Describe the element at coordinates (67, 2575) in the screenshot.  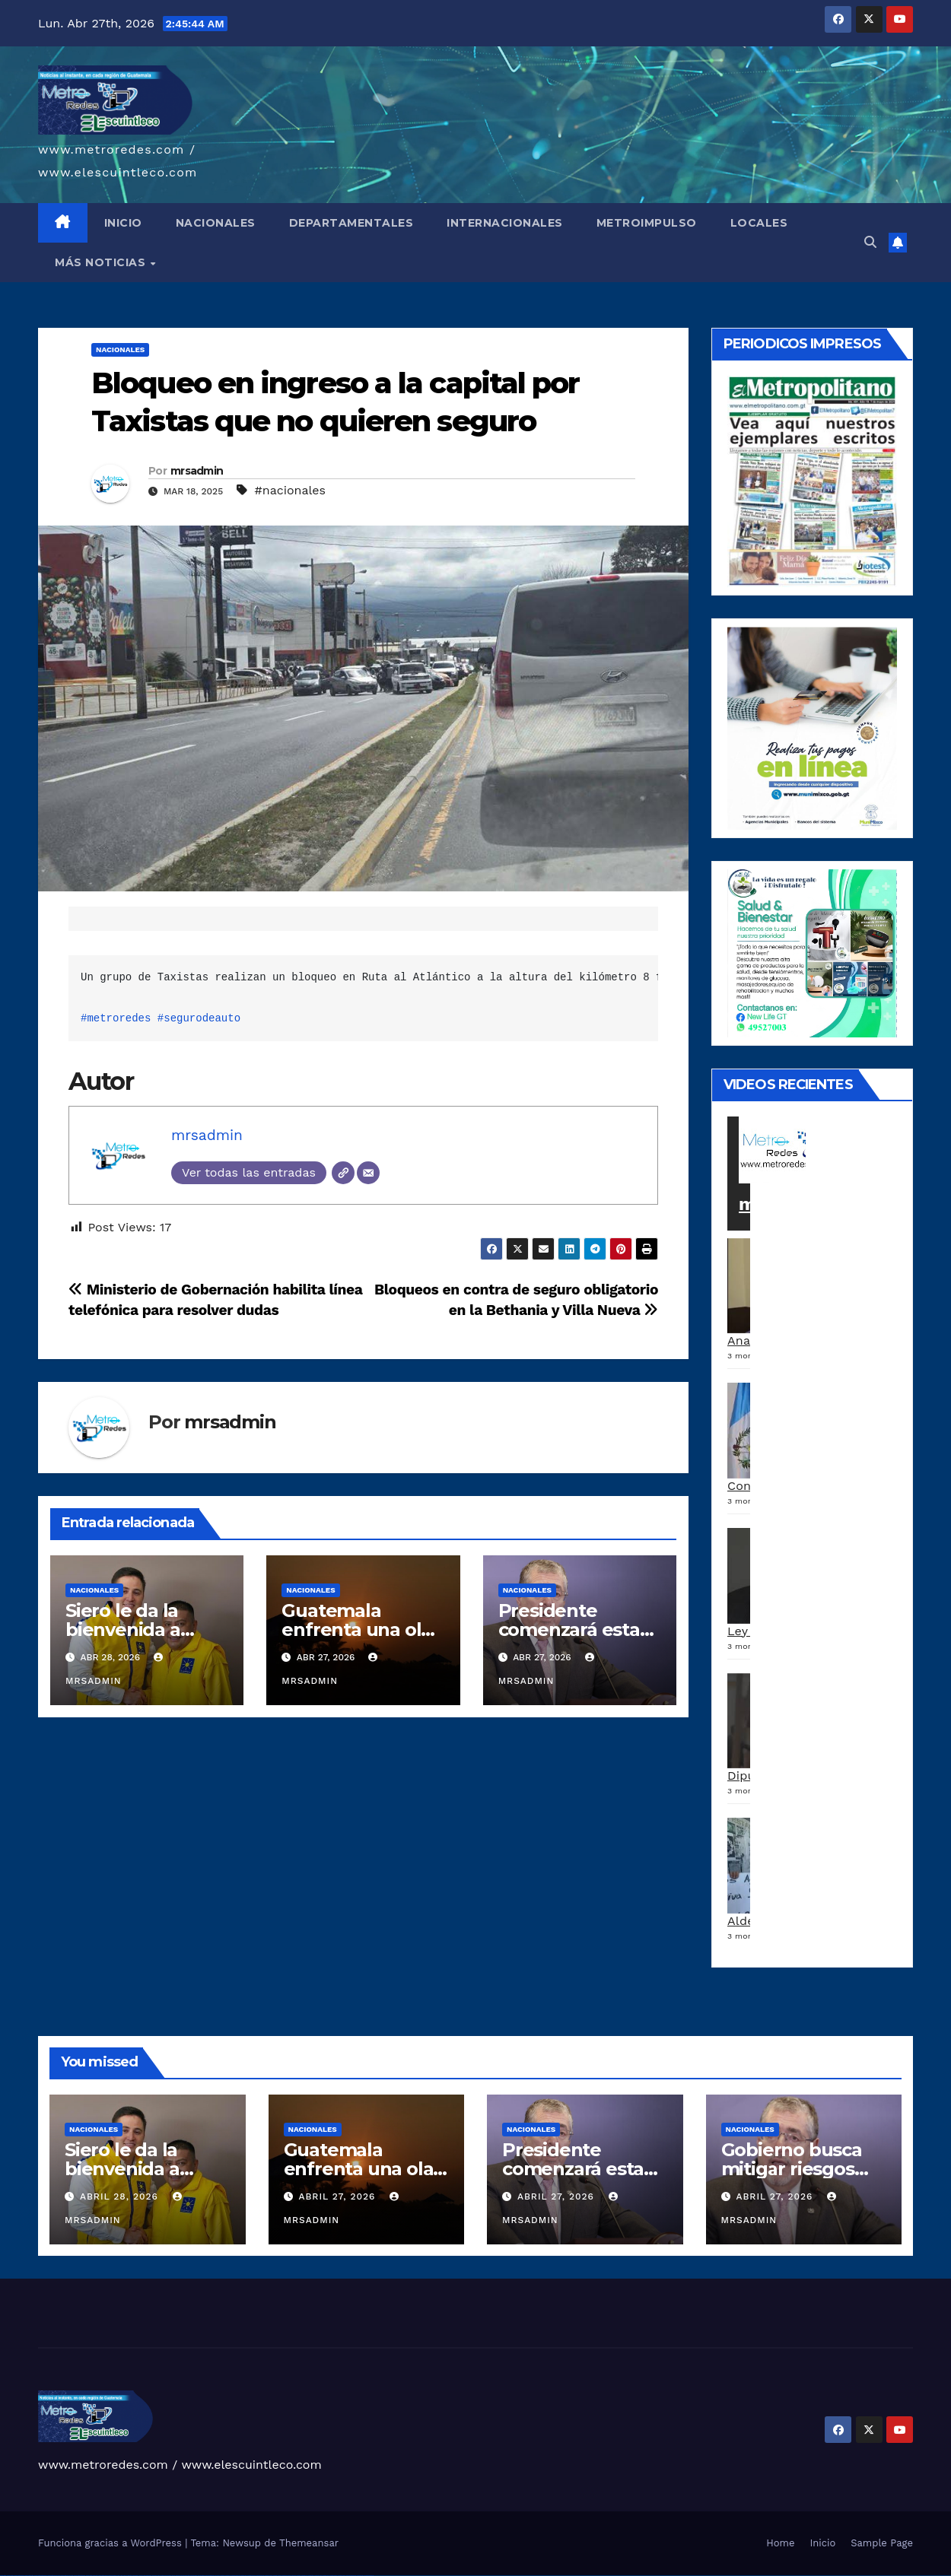
I see `vulkan vegas promo code` at that location.